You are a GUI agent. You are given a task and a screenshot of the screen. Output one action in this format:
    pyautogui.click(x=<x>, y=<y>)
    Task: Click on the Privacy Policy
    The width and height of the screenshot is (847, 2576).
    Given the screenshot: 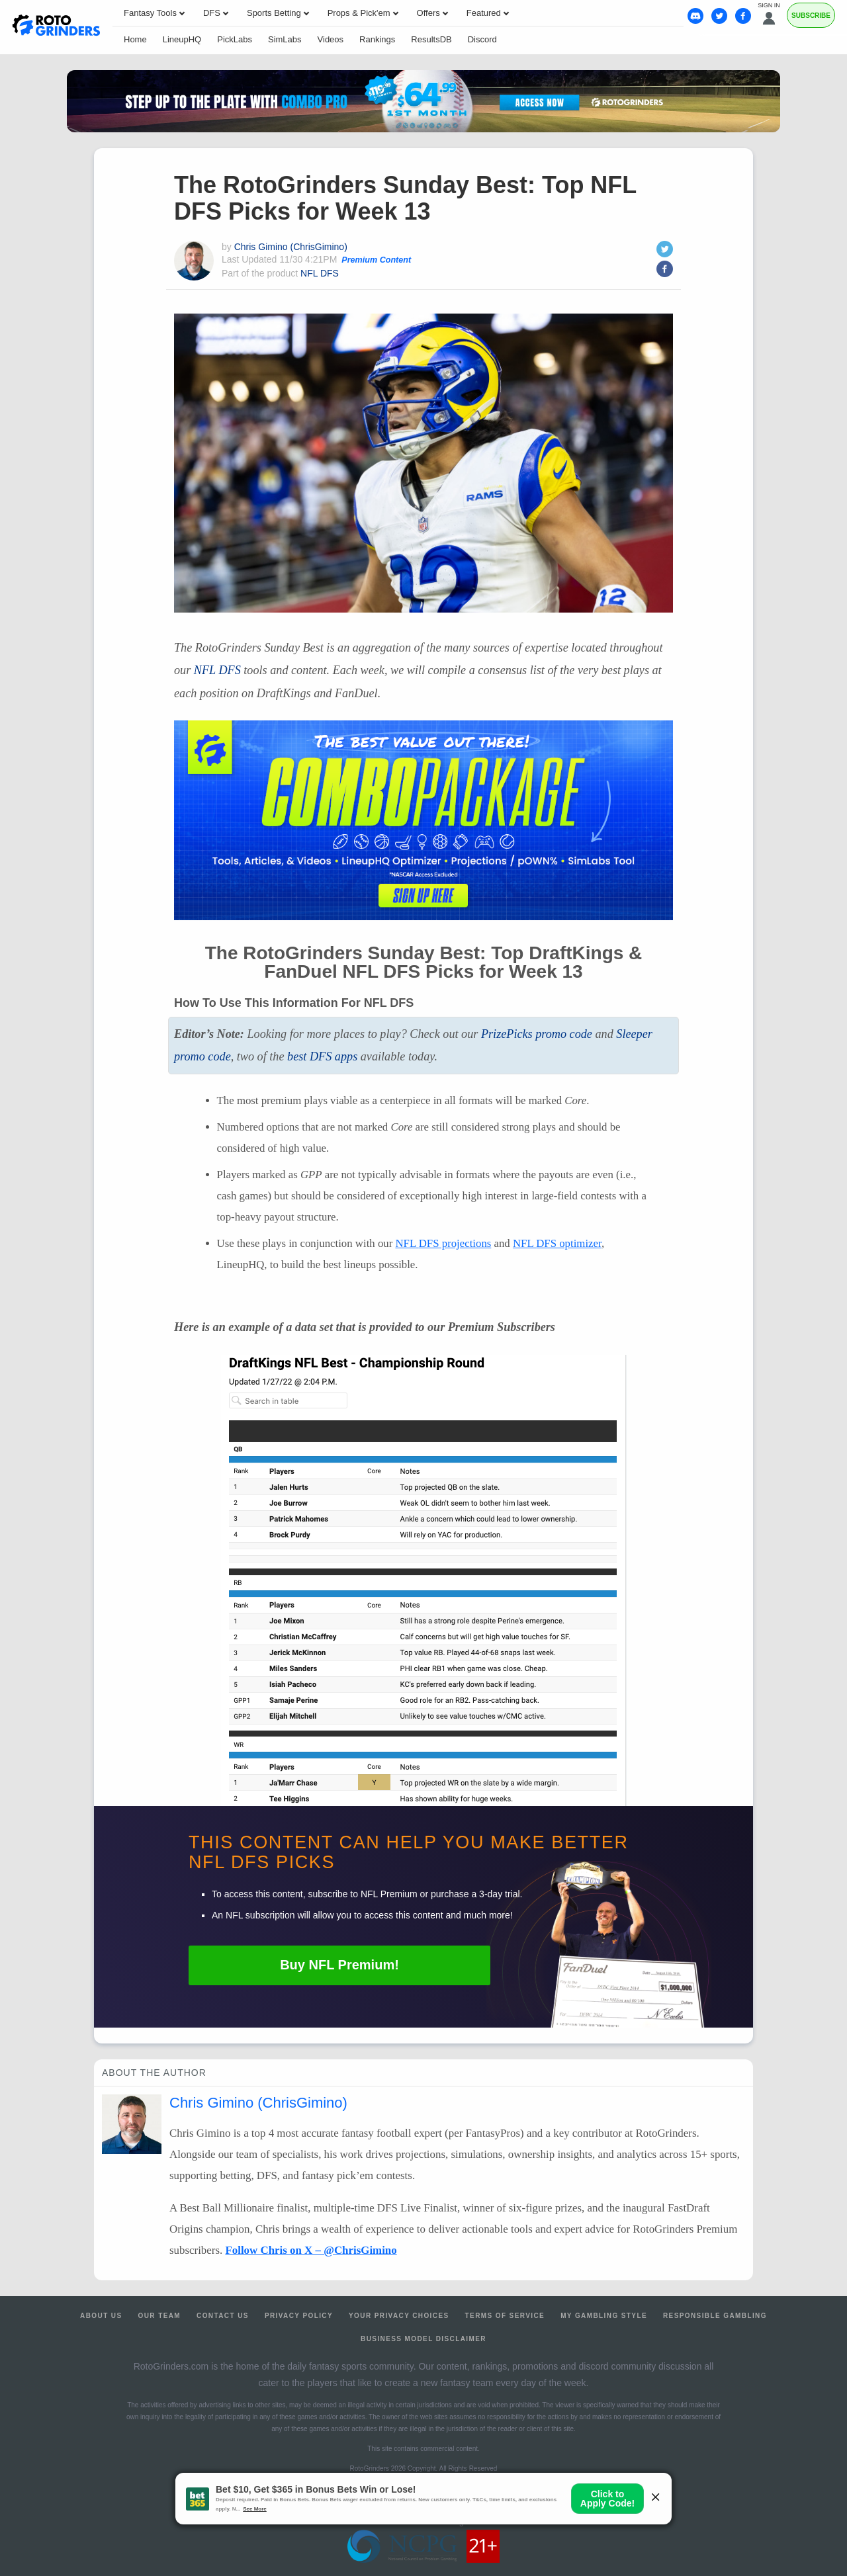 What is the action you would take?
    pyautogui.click(x=299, y=2315)
    